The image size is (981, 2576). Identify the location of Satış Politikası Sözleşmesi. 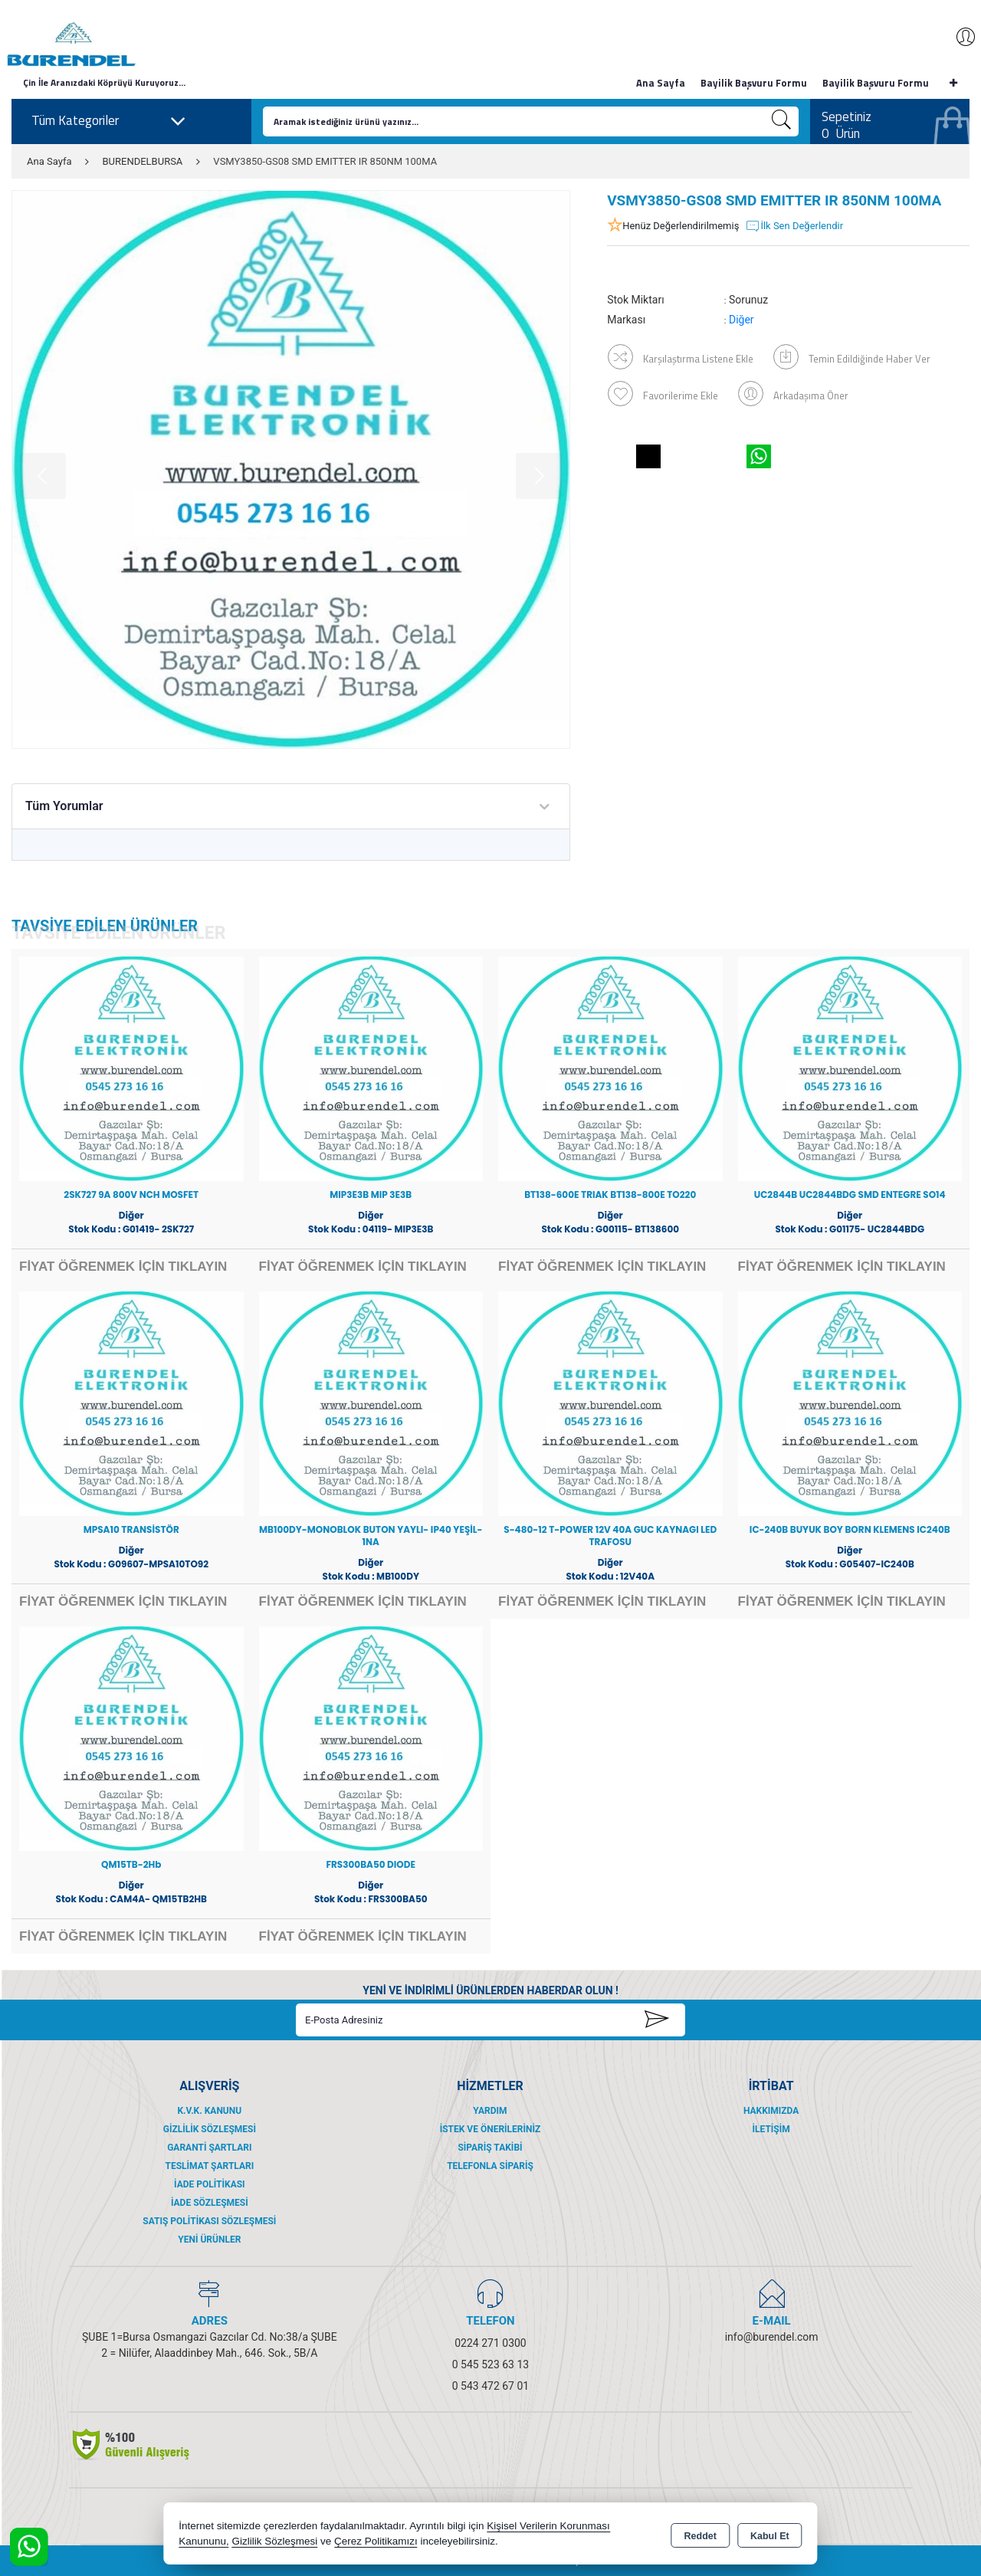
(209, 2221).